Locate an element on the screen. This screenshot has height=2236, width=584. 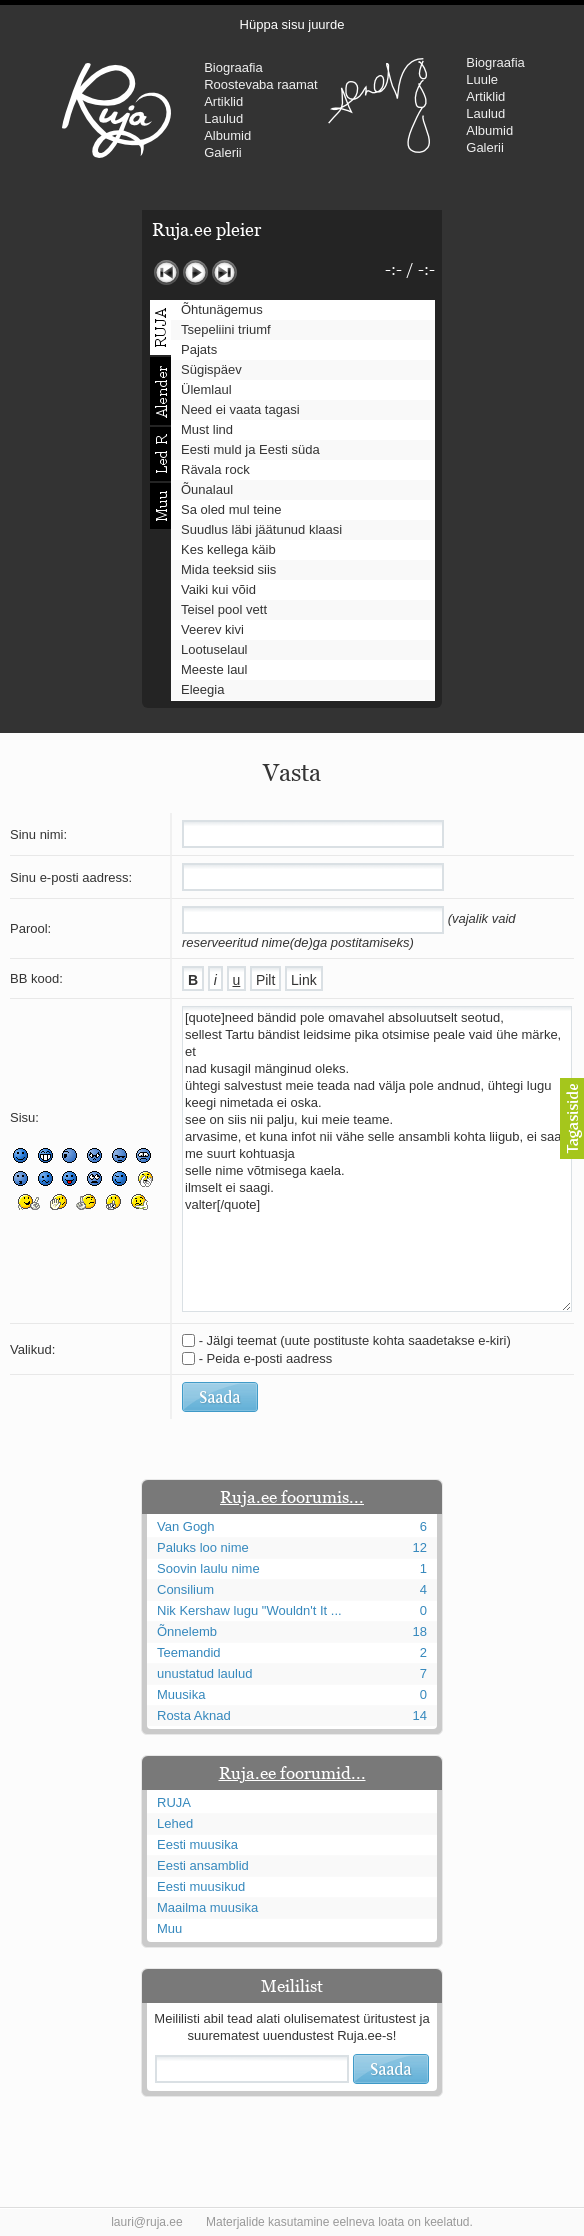
14 is located at coordinates (420, 1715).